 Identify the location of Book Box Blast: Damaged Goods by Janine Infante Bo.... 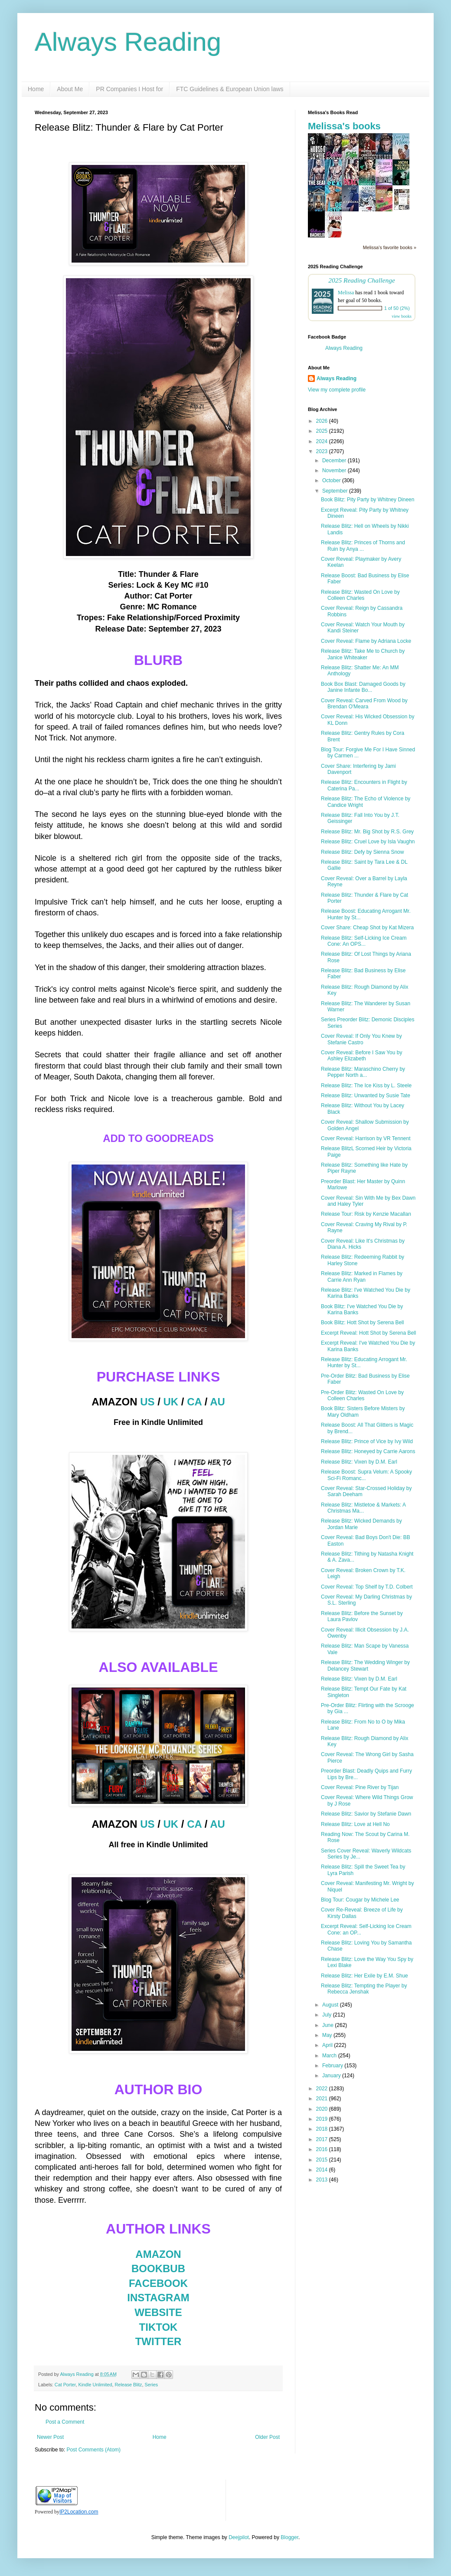
(363, 687).